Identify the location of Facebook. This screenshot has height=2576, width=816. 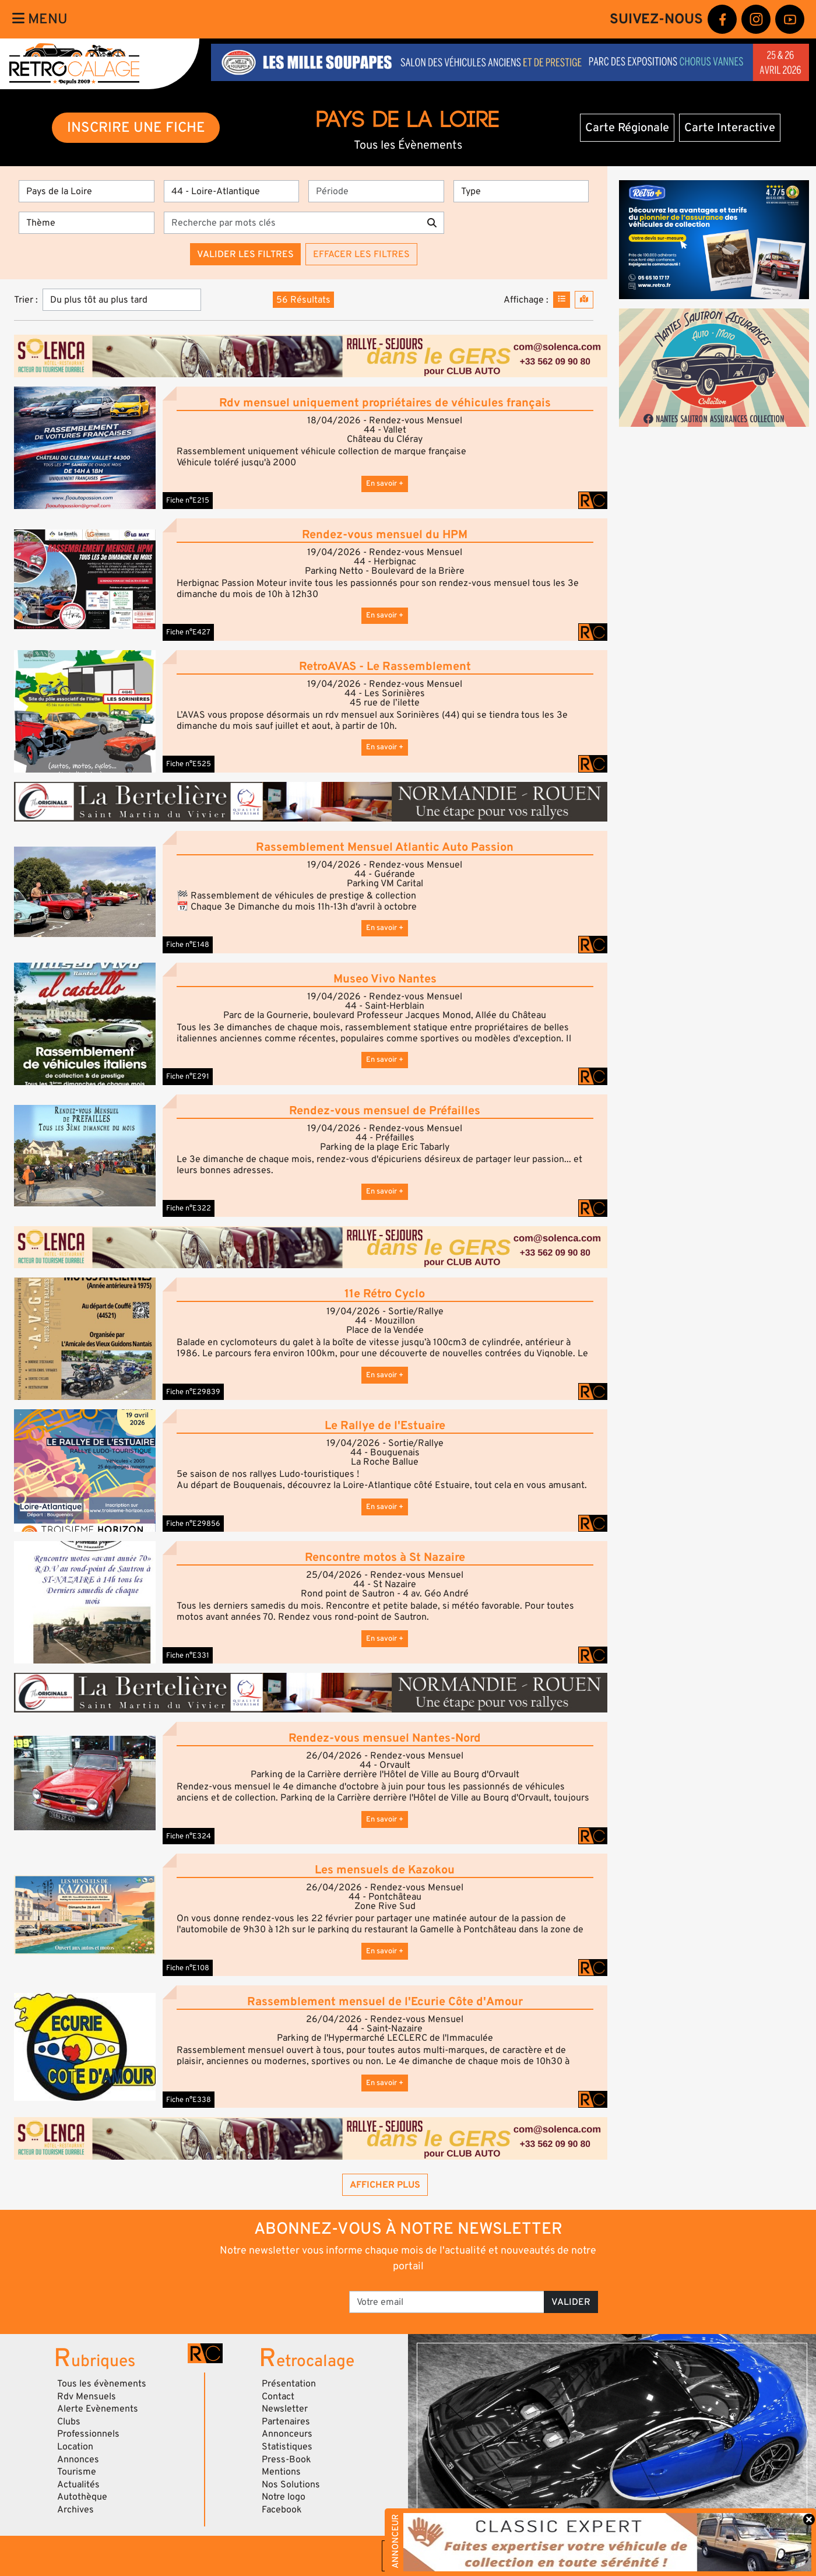
(282, 2509).